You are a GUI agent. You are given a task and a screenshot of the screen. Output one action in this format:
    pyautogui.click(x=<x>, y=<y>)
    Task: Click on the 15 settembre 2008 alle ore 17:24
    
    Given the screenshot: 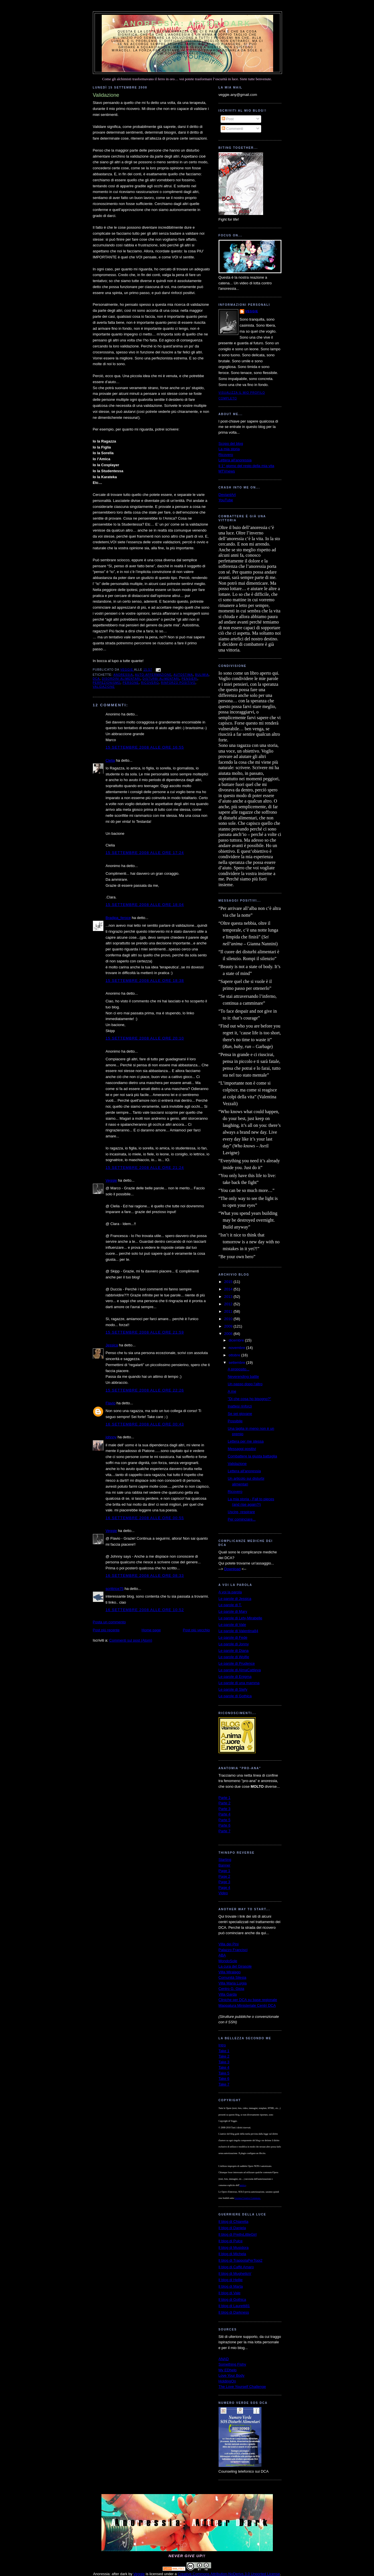 What is the action you would take?
    pyautogui.click(x=145, y=852)
    